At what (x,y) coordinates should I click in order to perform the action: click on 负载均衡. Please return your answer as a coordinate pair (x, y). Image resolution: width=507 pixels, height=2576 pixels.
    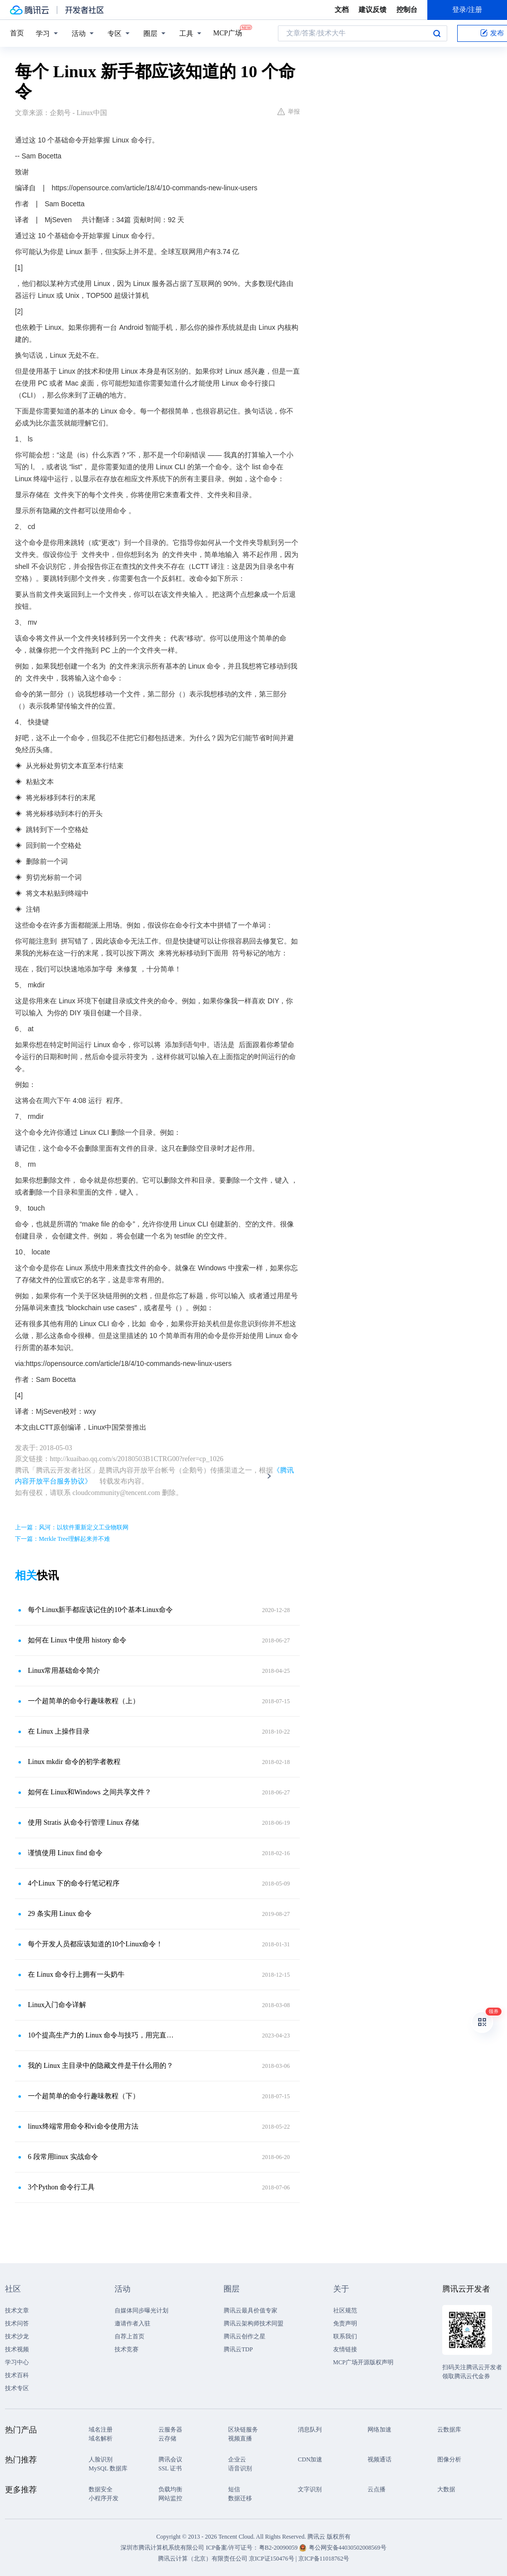
    Looking at the image, I should click on (170, 2489).